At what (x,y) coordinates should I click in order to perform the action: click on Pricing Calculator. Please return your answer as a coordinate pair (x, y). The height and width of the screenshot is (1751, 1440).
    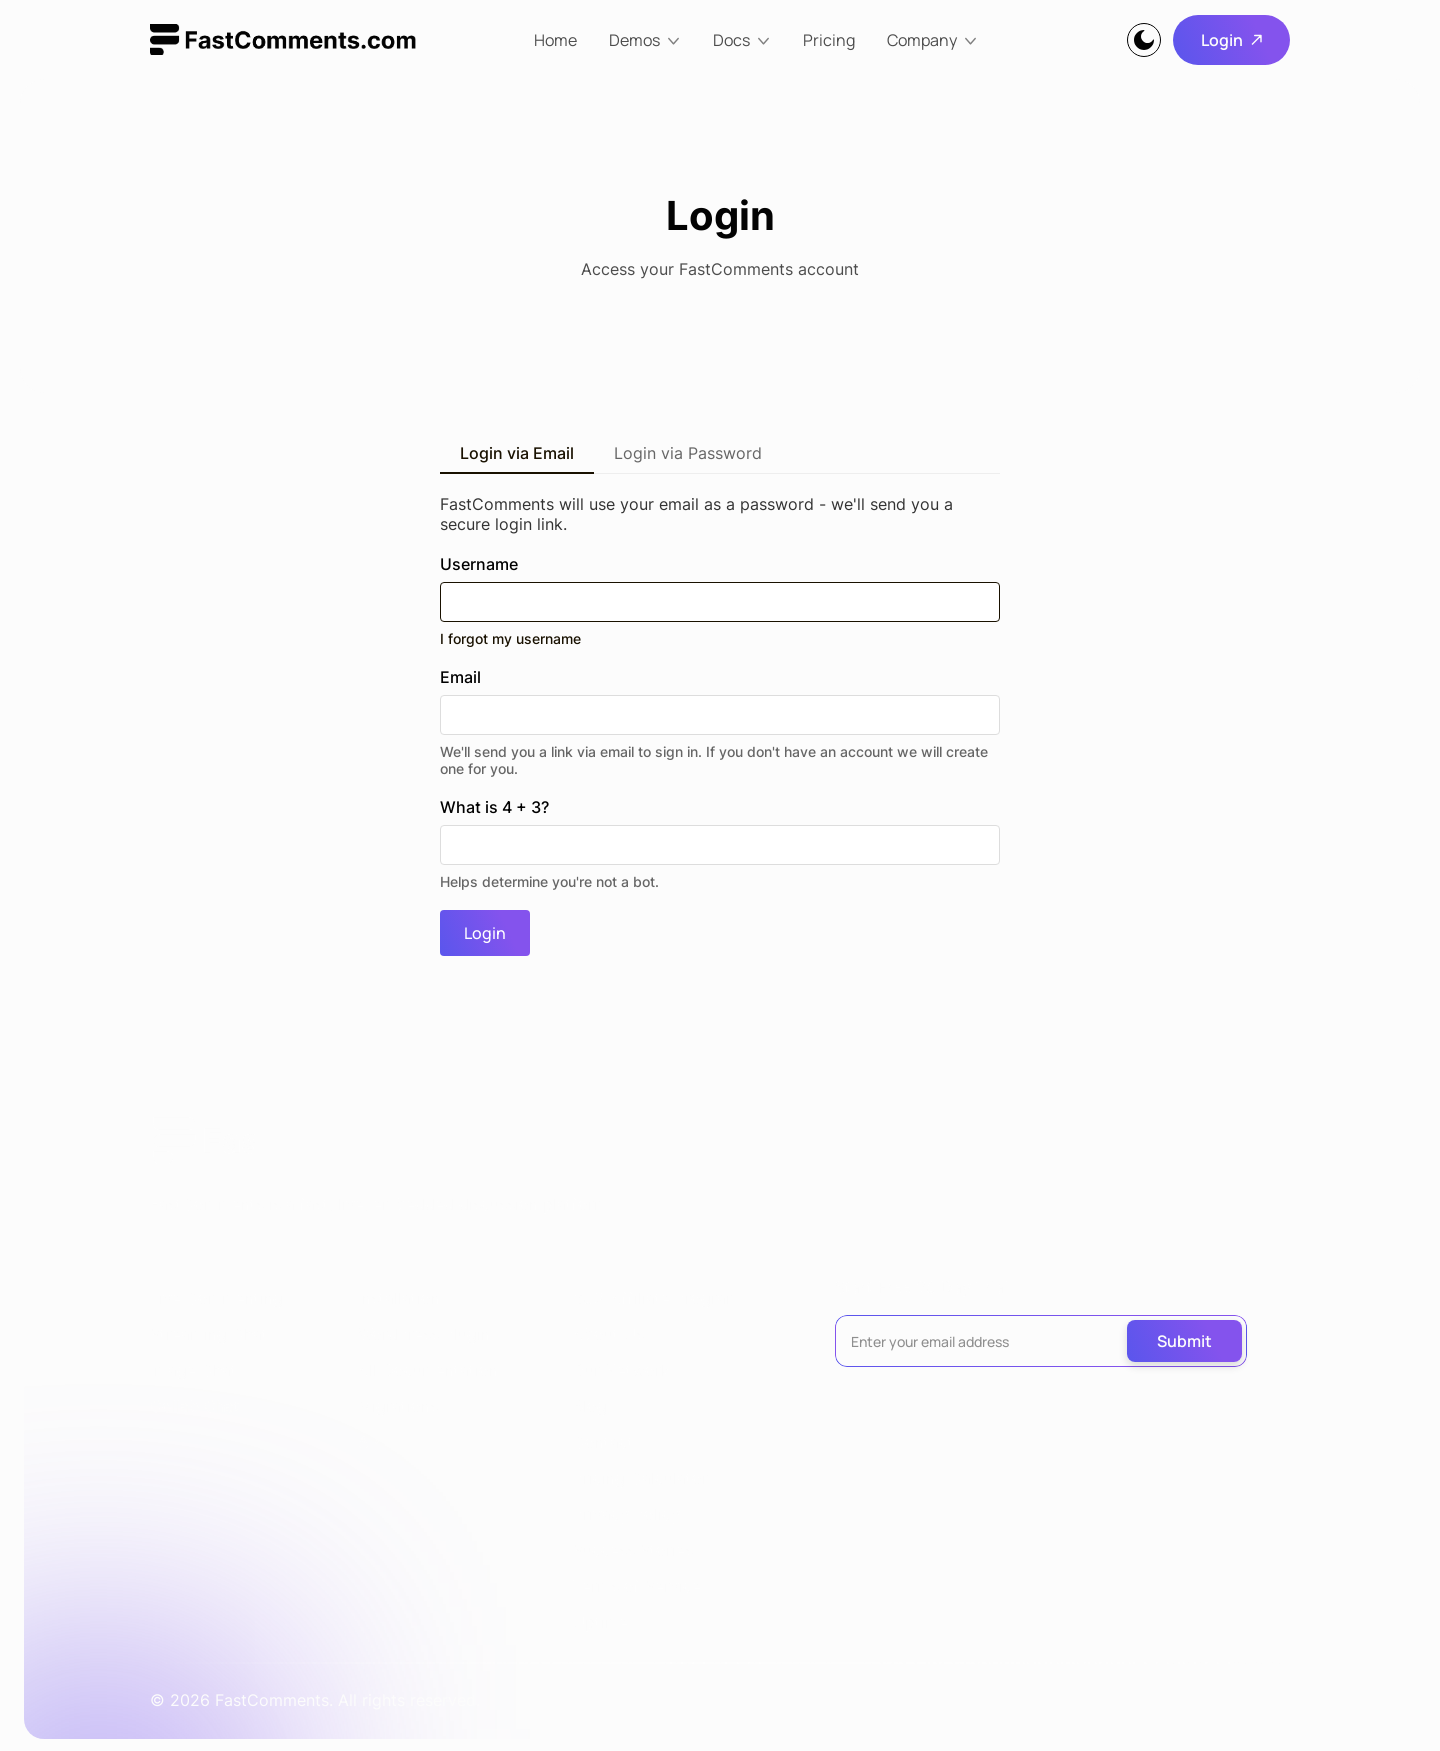
    Looking at the image, I should click on (640, 1478).